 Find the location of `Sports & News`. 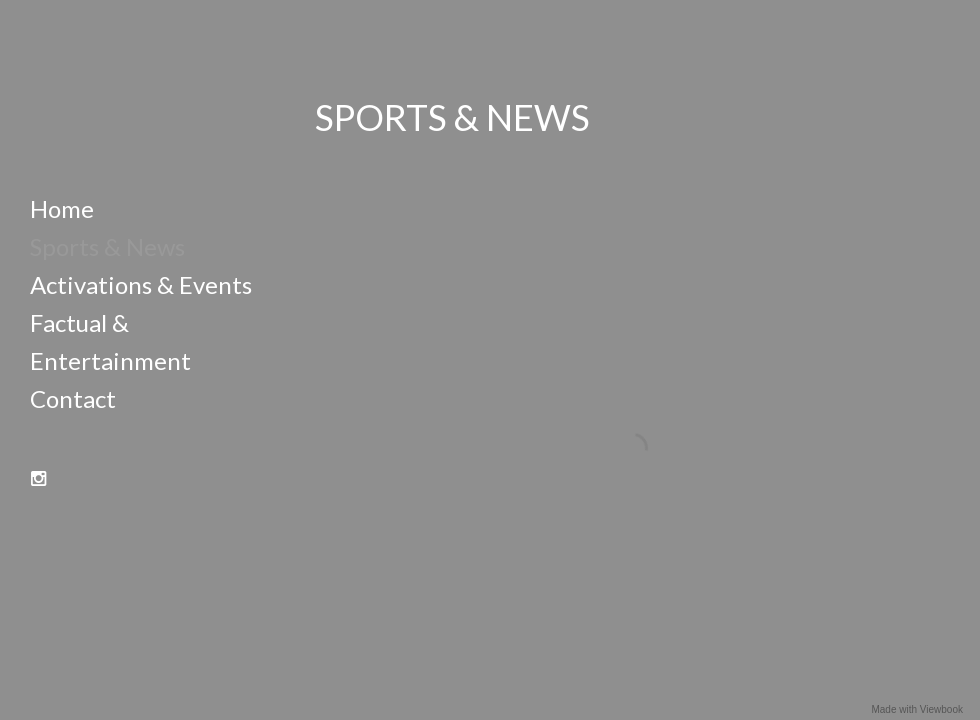

Sports & News is located at coordinates (107, 246).